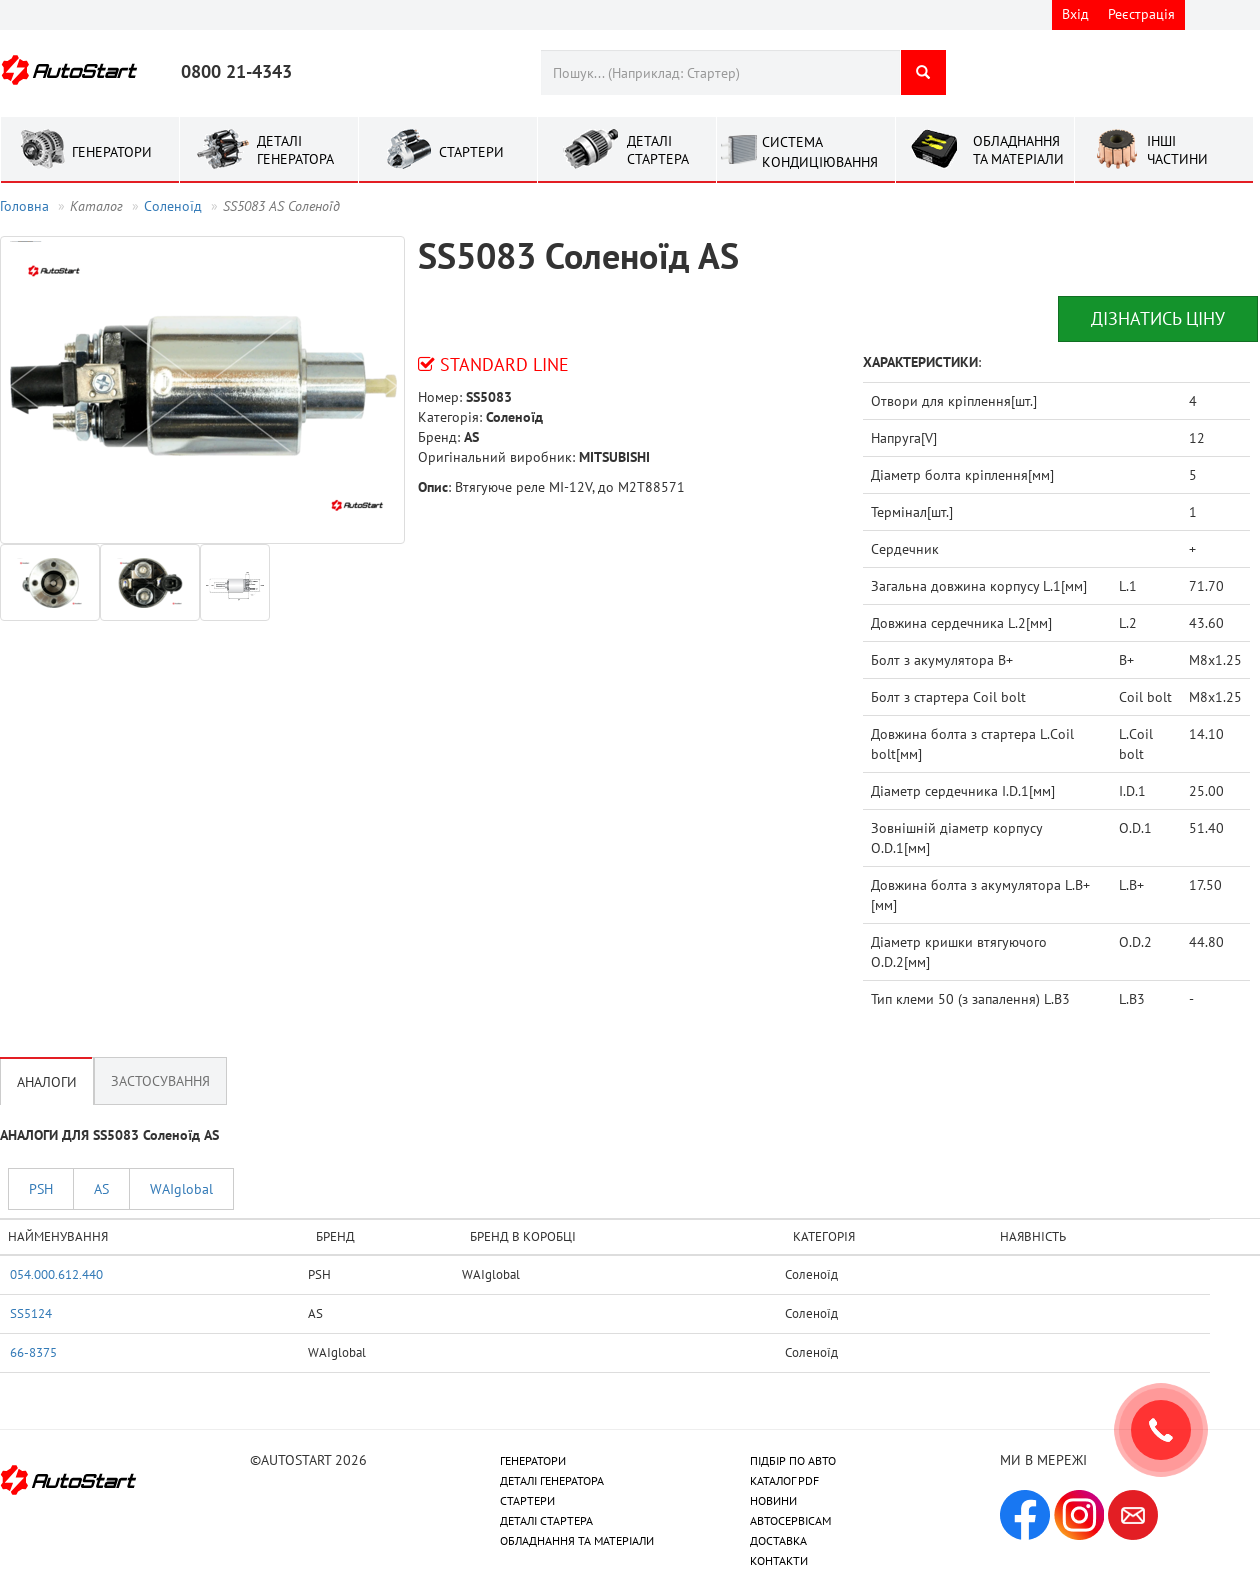  Describe the element at coordinates (784, 1480) in the screenshot. I see `КАТАЛОГ PDF` at that location.